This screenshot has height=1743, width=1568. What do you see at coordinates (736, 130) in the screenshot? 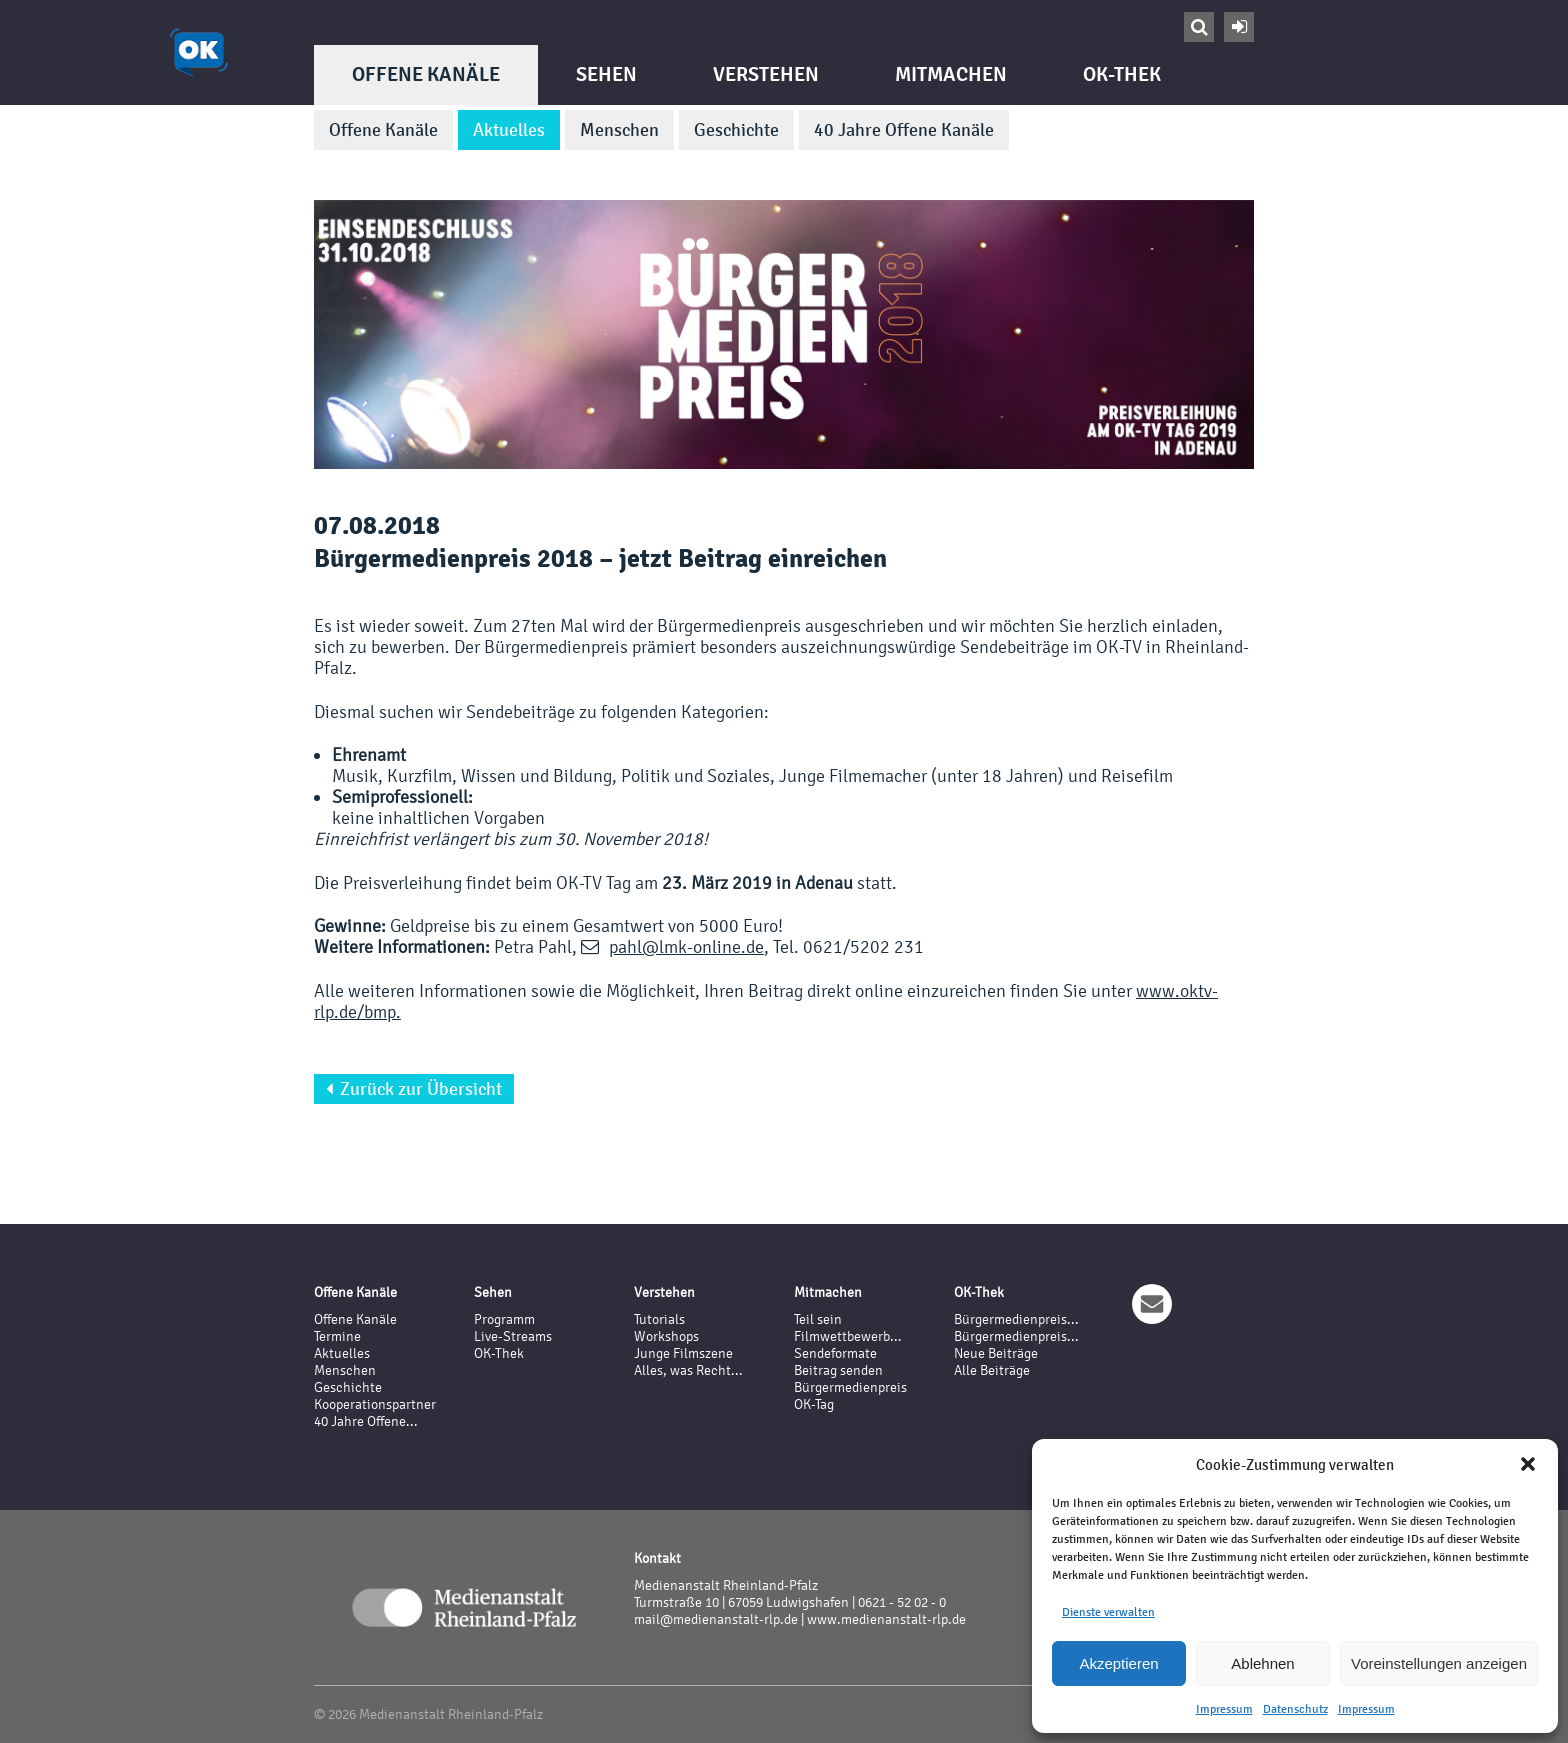
I see `Geschichte` at bounding box center [736, 130].